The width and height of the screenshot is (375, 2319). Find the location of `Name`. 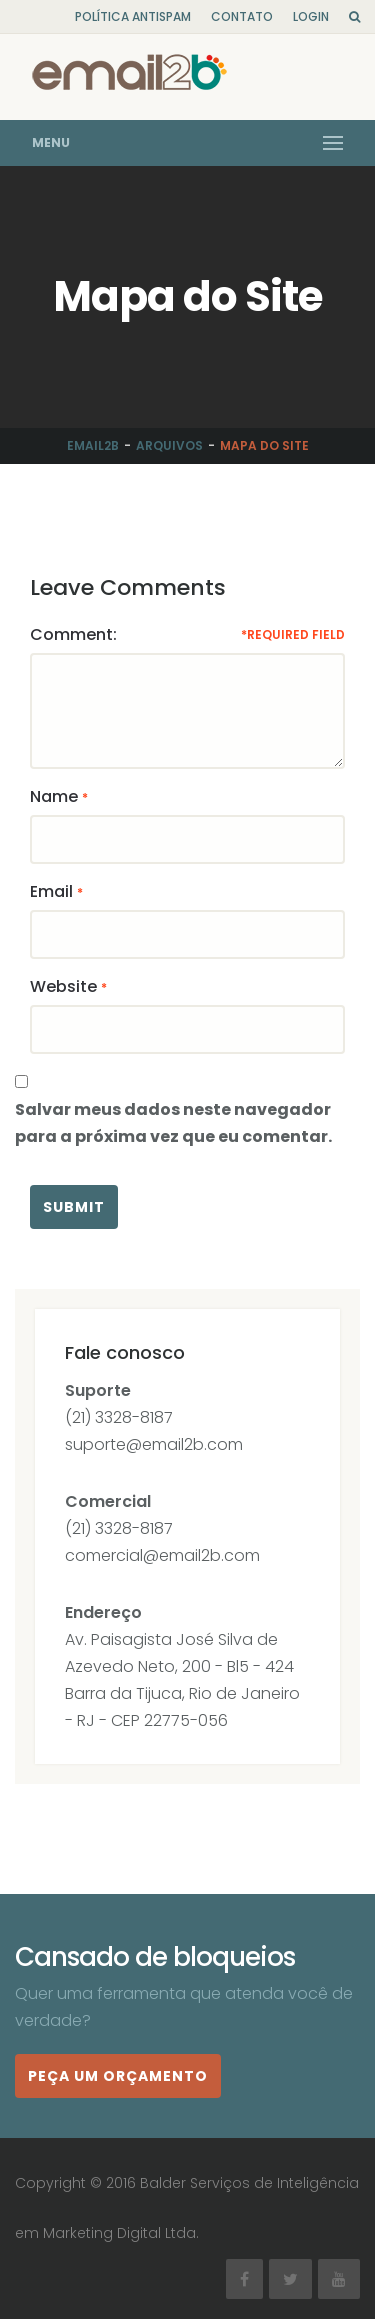

Name is located at coordinates (54, 796).